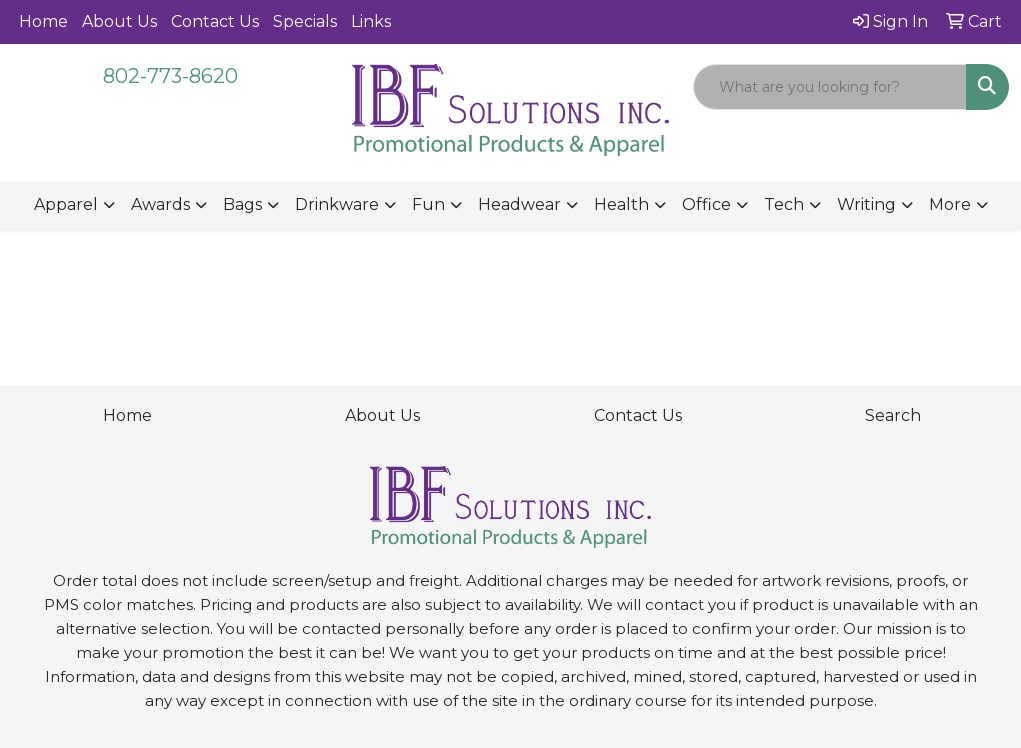 This screenshot has width=1021, height=748. I want to click on Awards [button], so click(160, 204).